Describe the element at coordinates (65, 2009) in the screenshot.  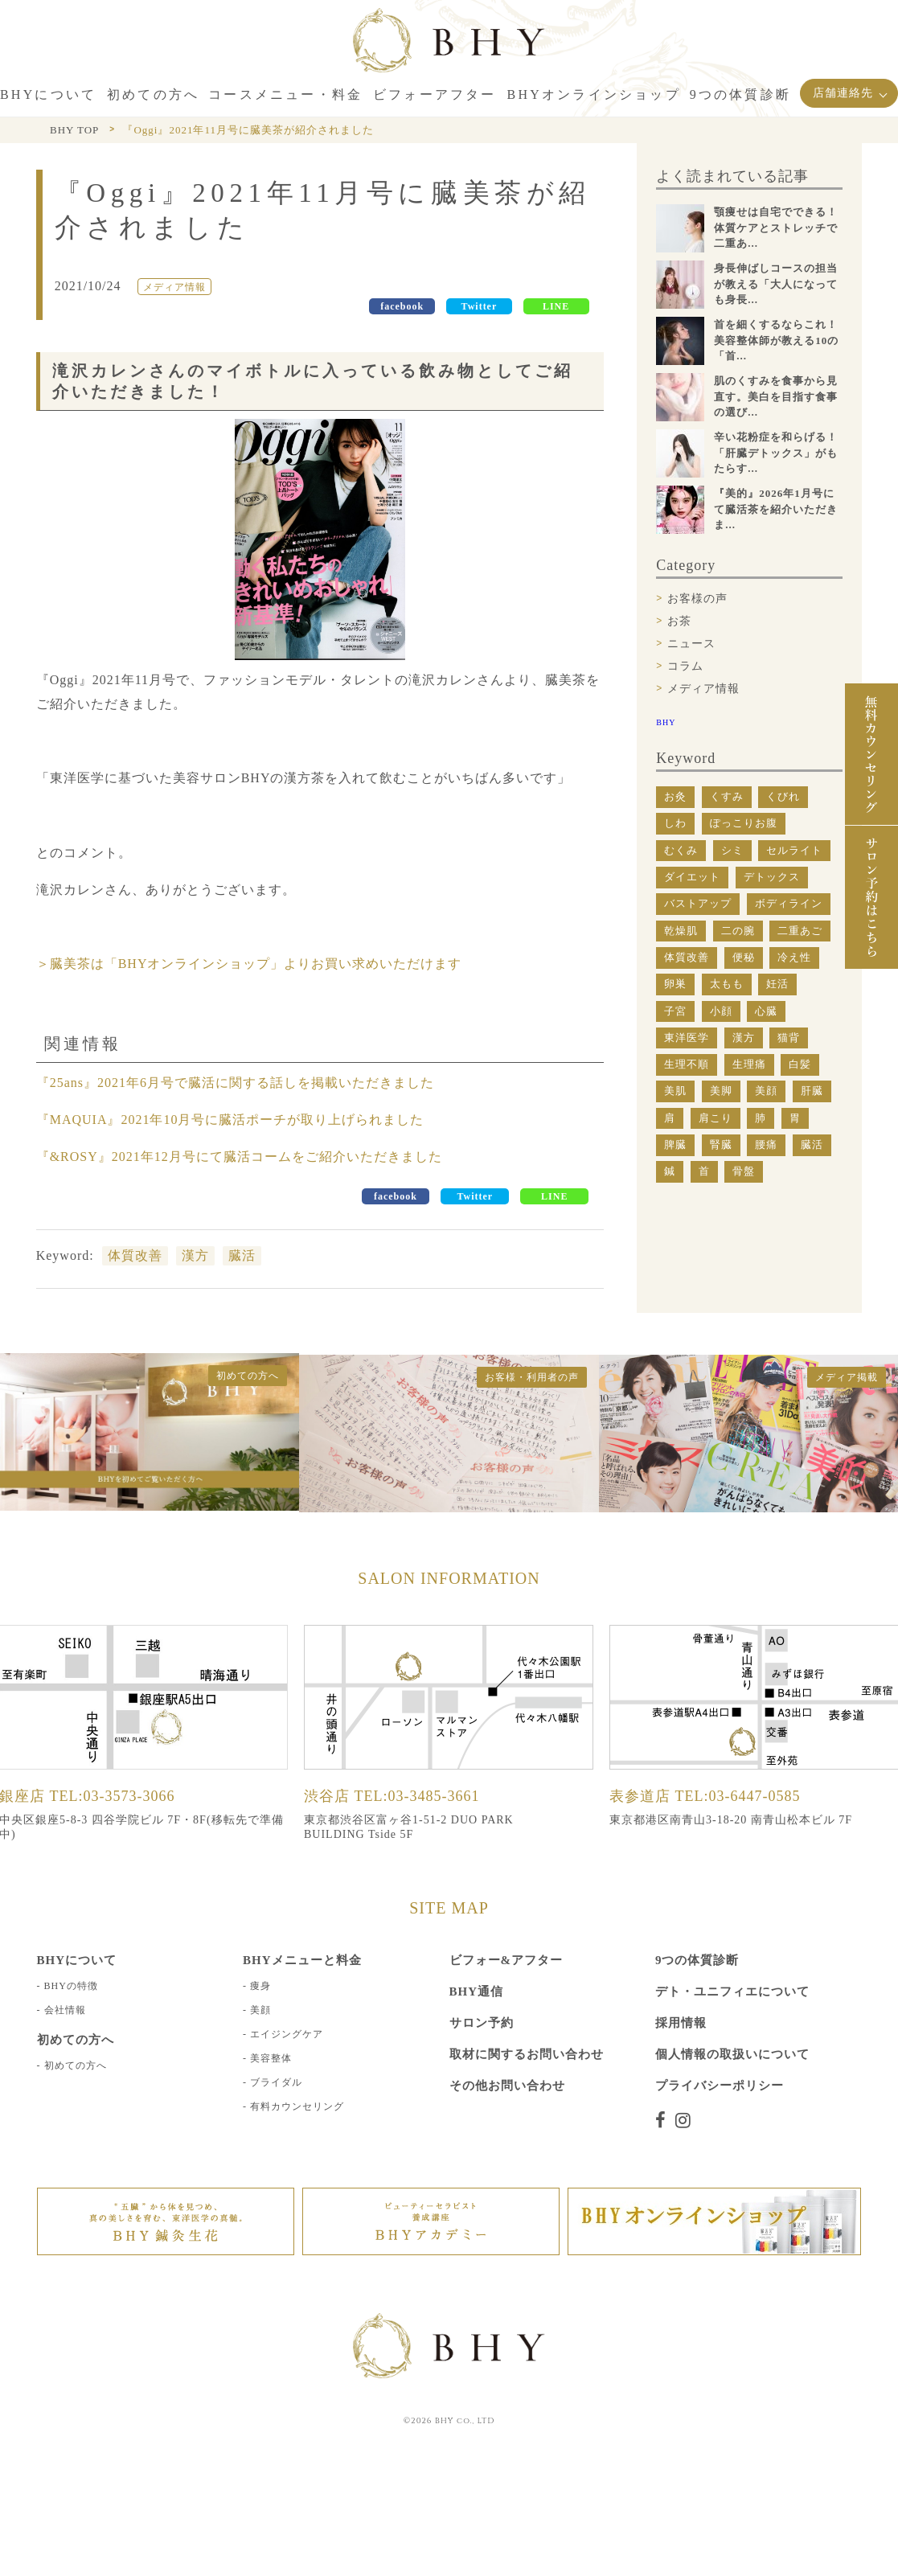
I see `会社情報` at that location.